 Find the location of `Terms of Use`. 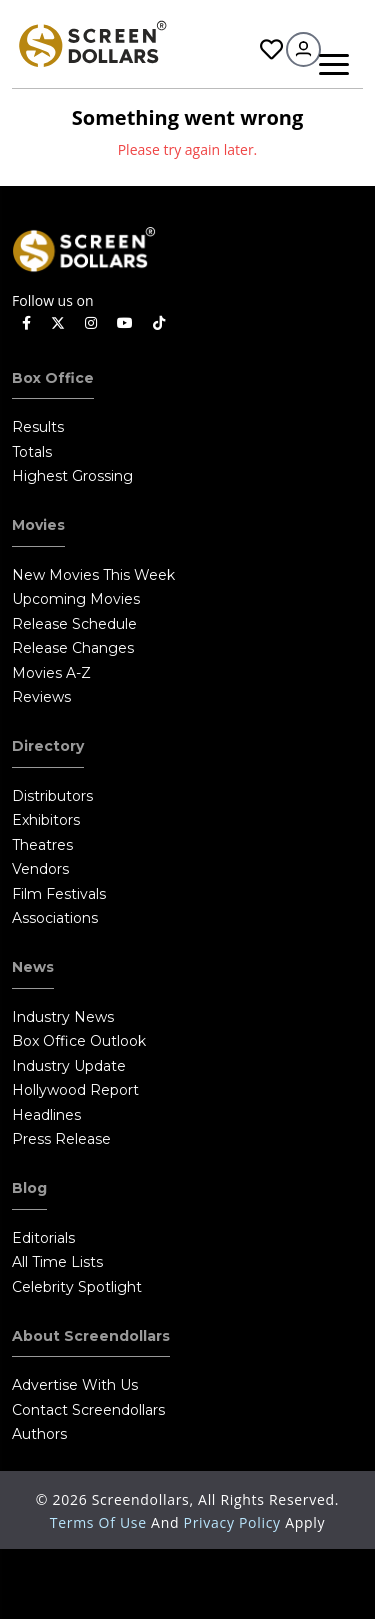

Terms of Use is located at coordinates (100, 1522).